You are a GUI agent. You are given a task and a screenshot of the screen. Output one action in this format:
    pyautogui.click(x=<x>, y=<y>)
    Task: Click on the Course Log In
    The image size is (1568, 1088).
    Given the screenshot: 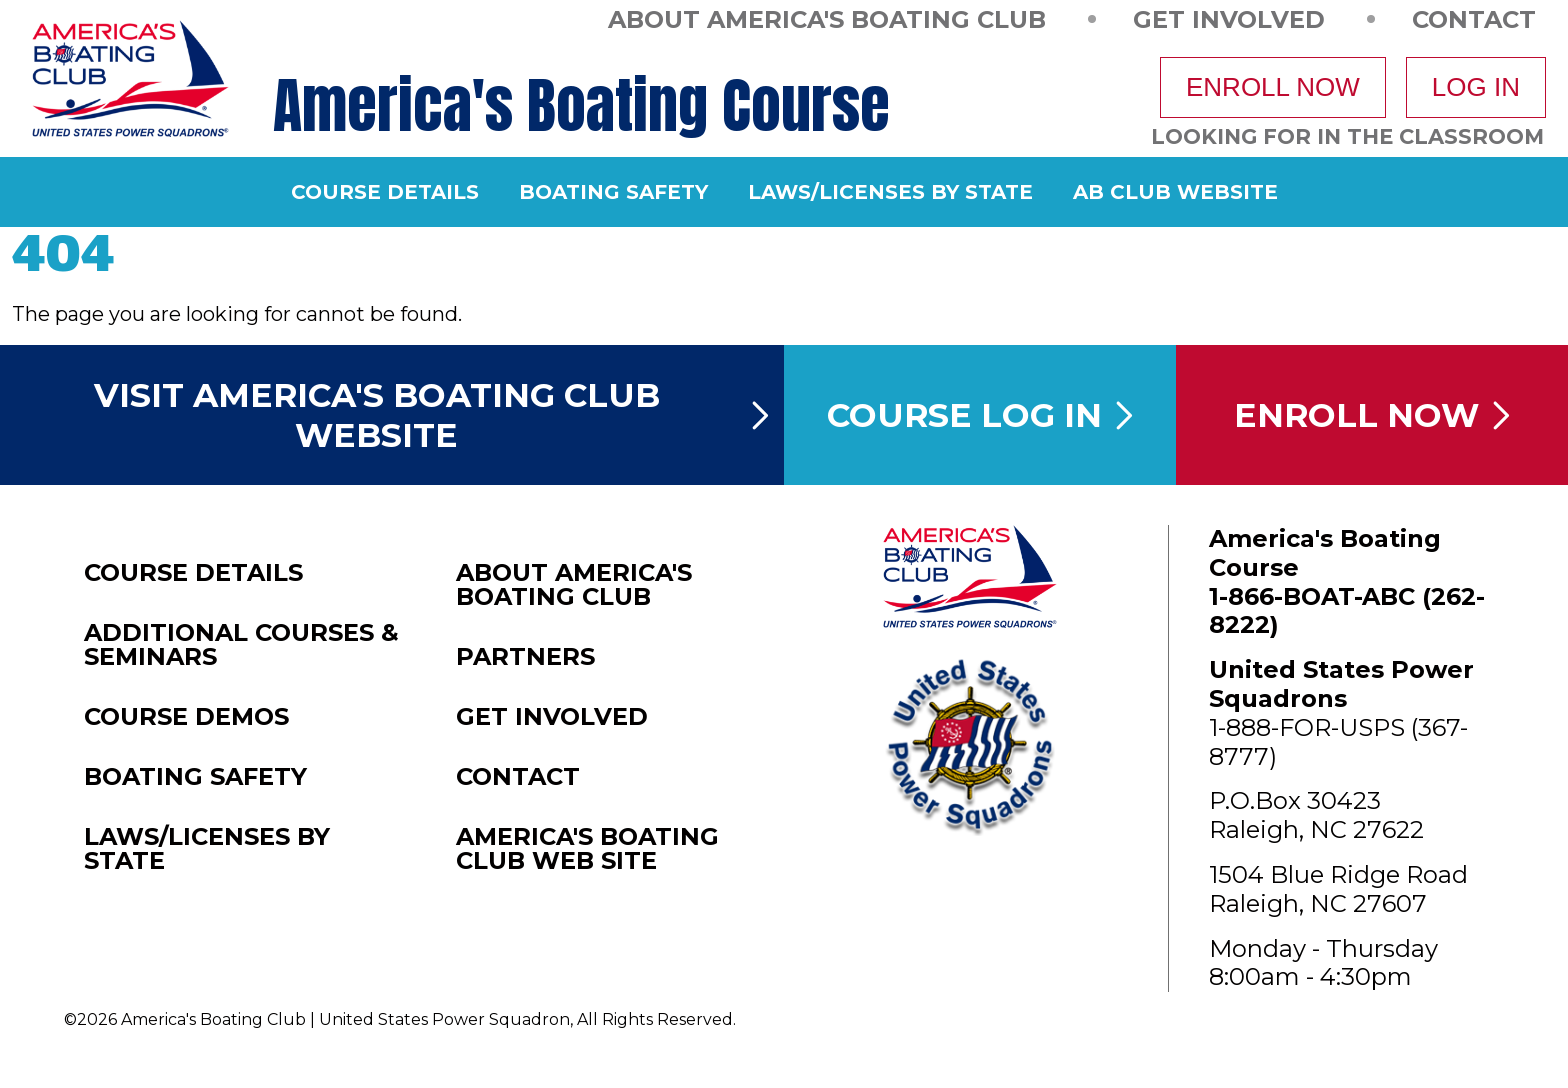 What is the action you would take?
    pyautogui.click(x=980, y=415)
    